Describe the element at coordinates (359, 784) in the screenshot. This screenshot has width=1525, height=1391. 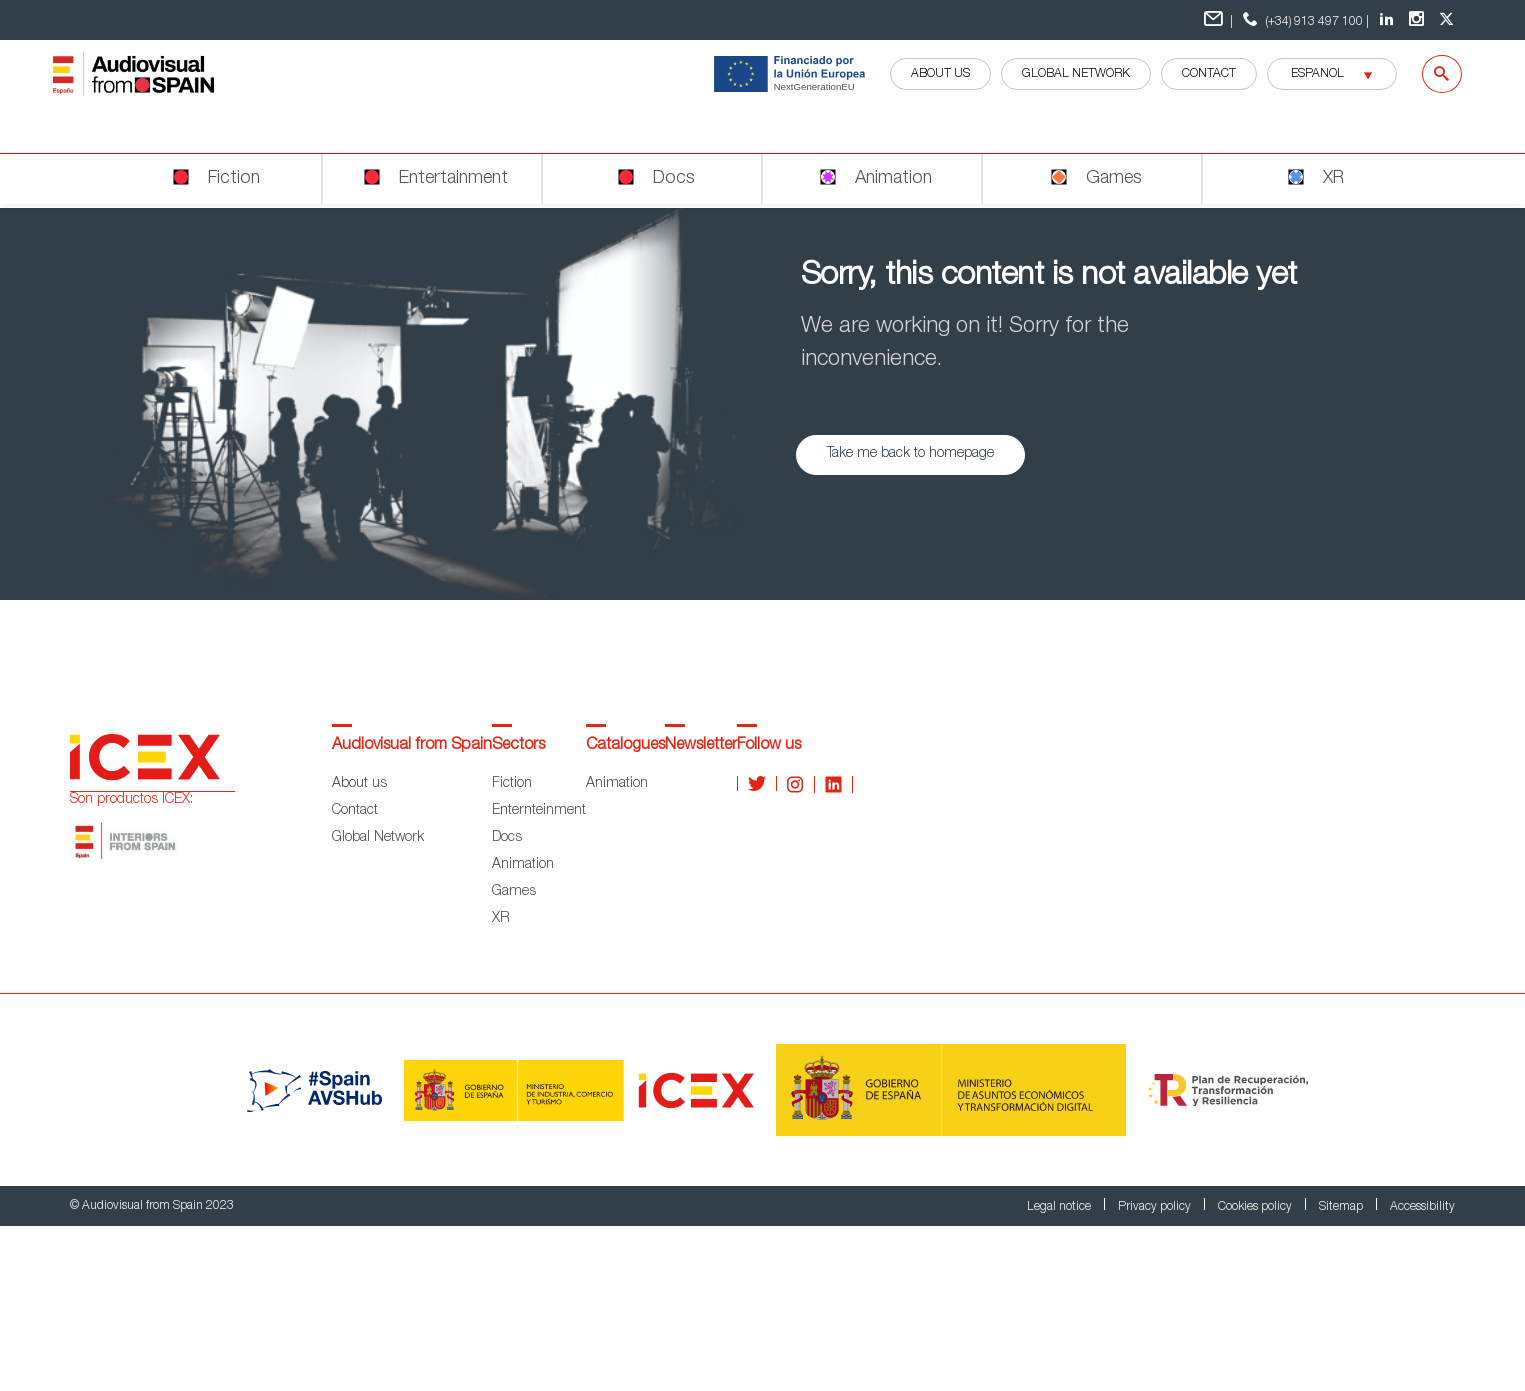
I see `About us` at that location.